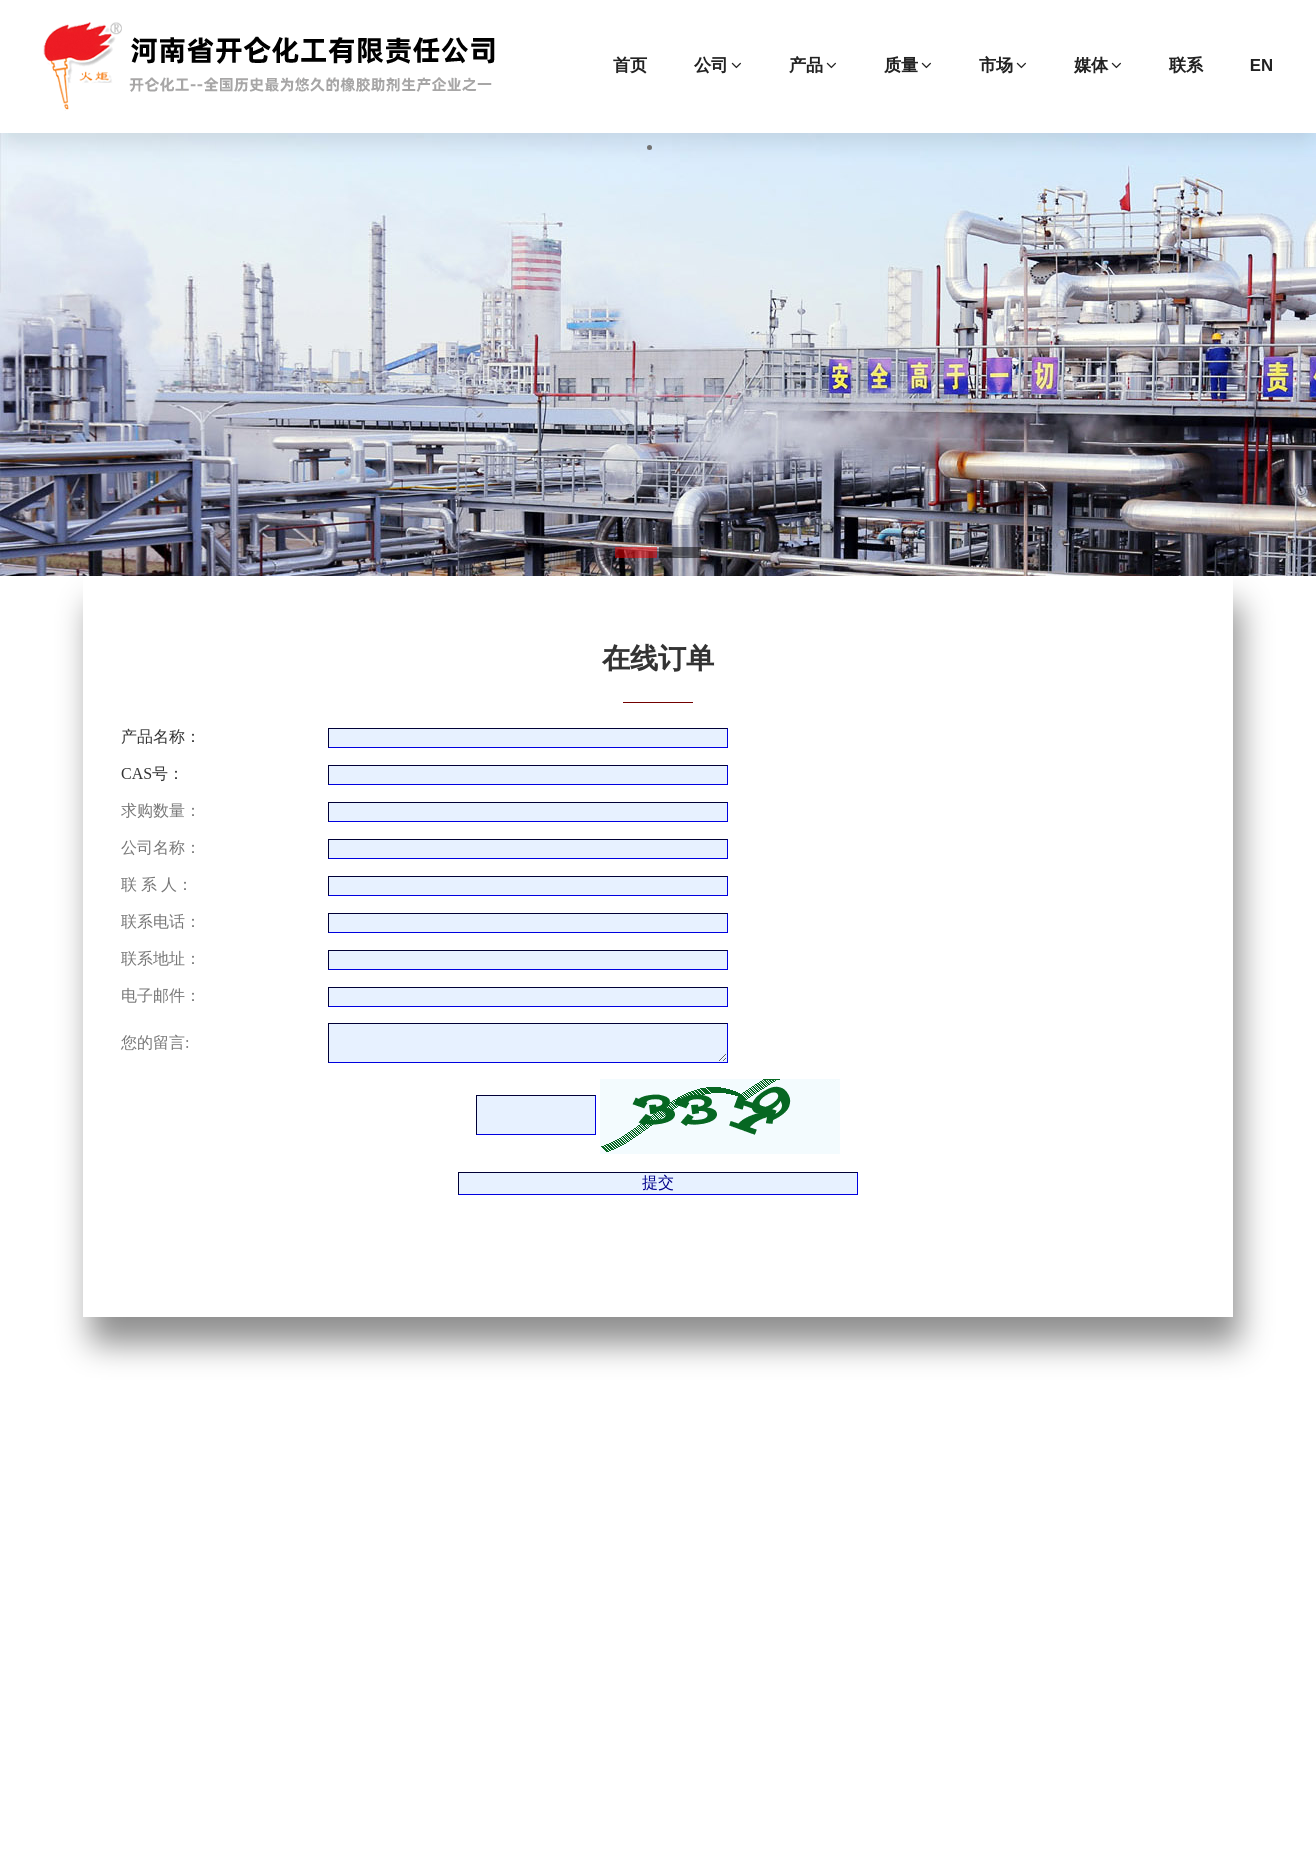 This screenshot has width=1316, height=1863. Describe the element at coordinates (630, 65) in the screenshot. I see `首页` at that location.